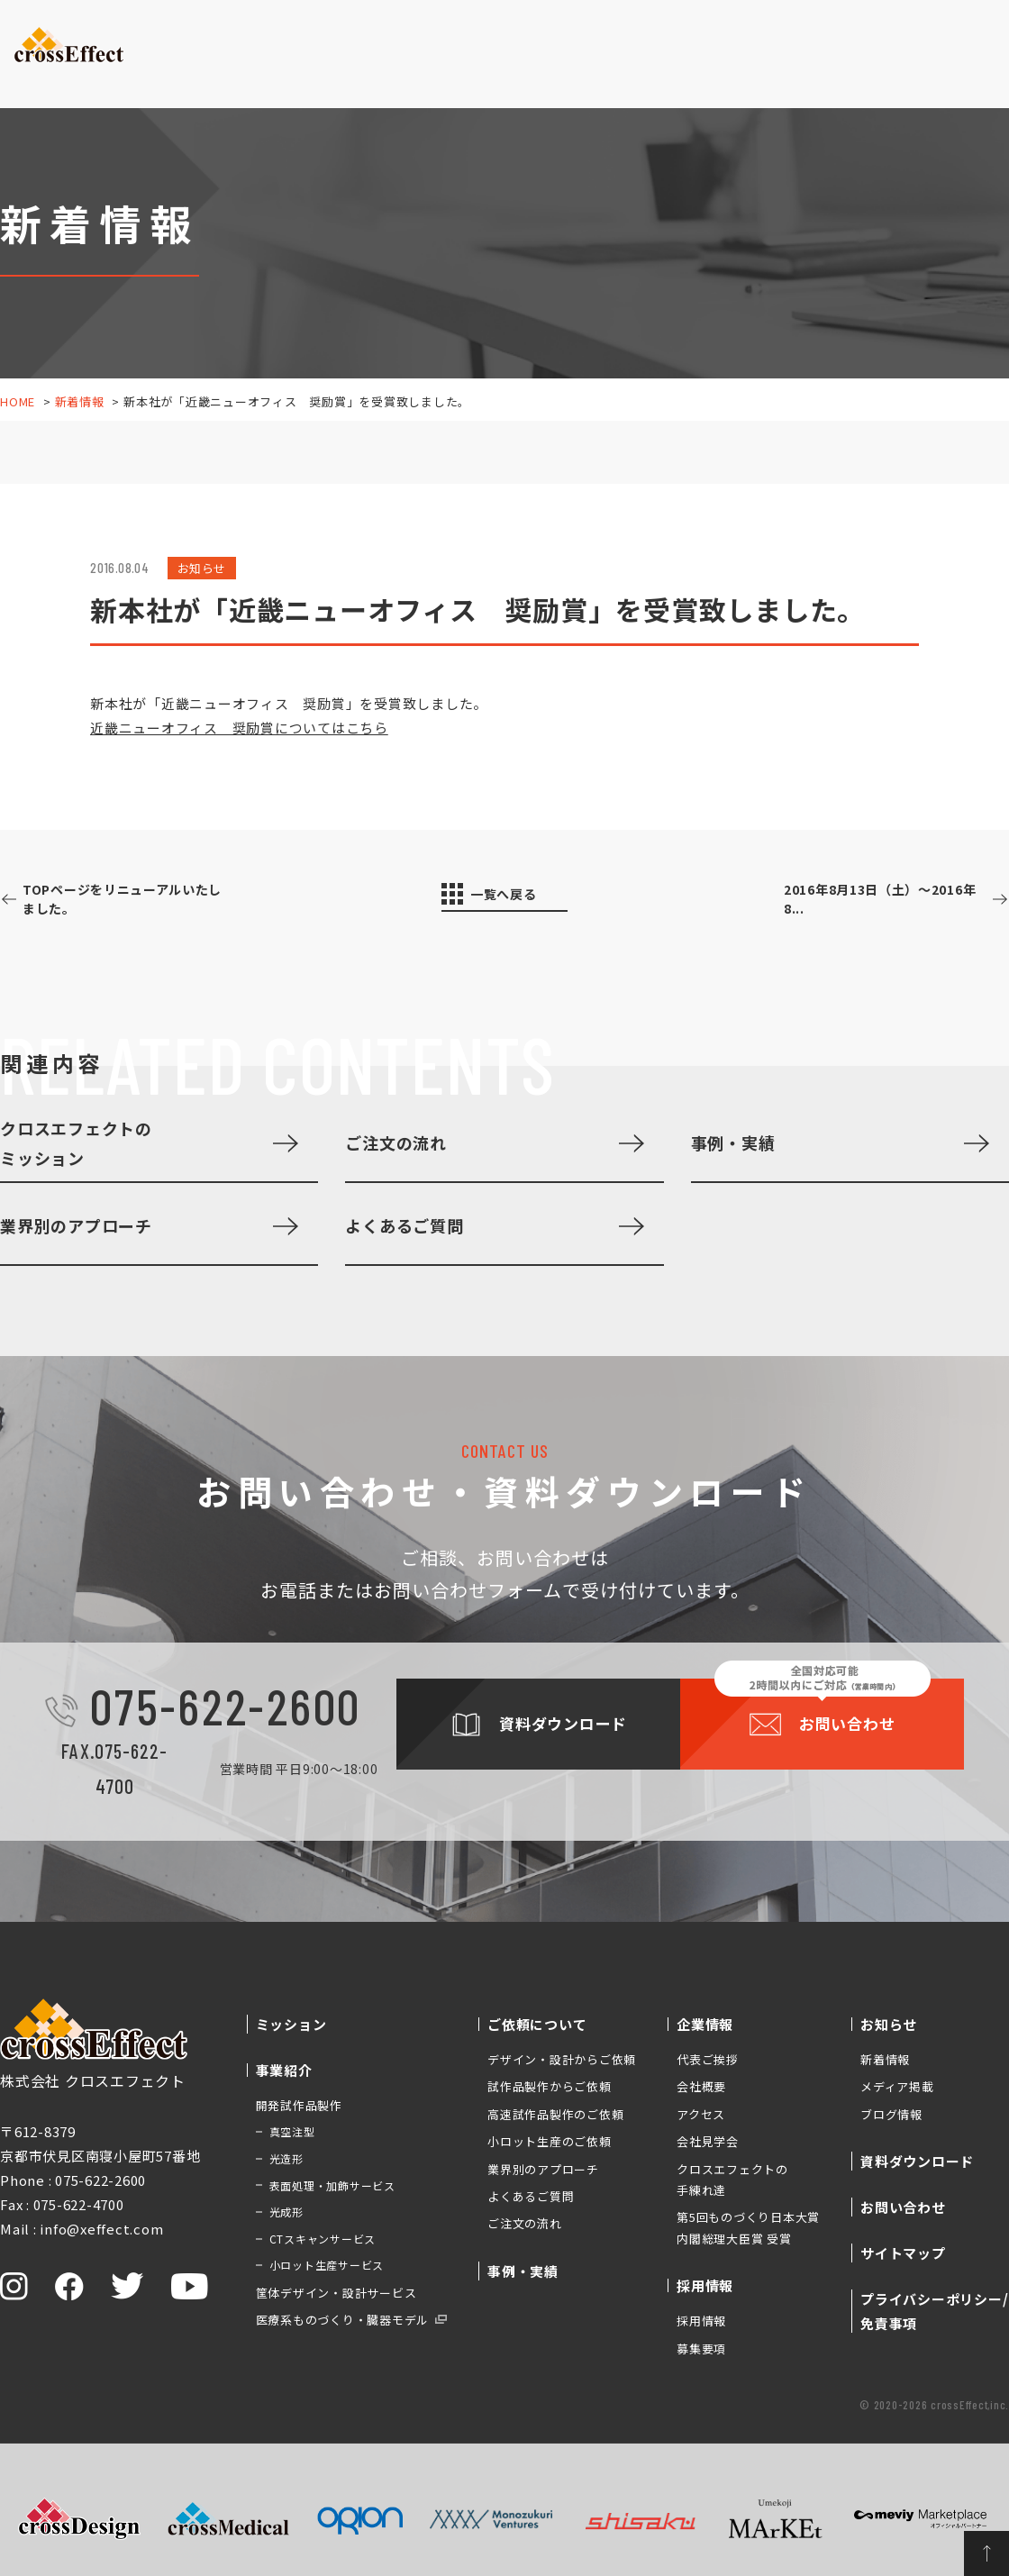 The height and width of the screenshot is (2576, 1009). What do you see at coordinates (549, 2086) in the screenshot?
I see `試作品製作からご依頼` at bounding box center [549, 2086].